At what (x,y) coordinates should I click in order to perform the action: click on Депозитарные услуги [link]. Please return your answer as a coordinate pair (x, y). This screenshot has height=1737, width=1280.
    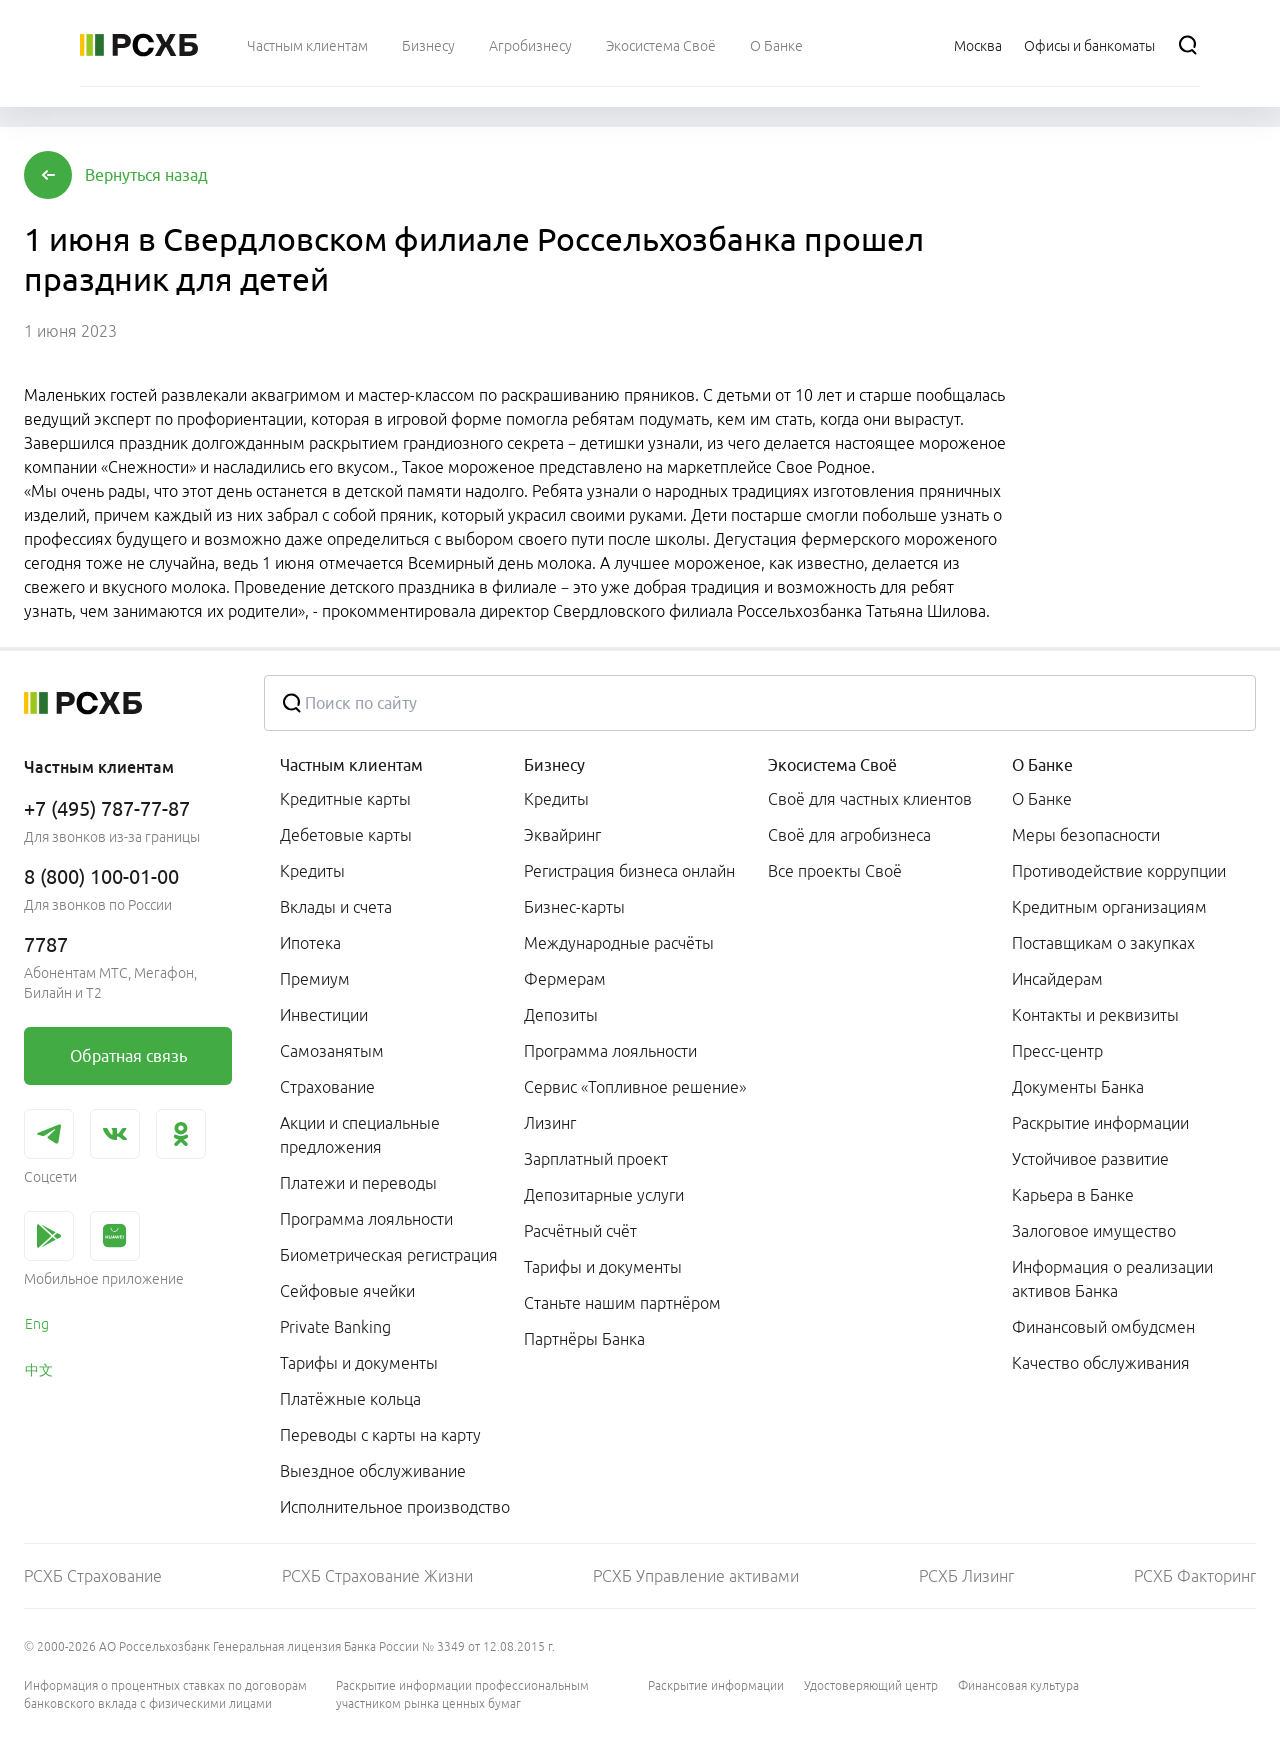
    Looking at the image, I should click on (604, 1195).